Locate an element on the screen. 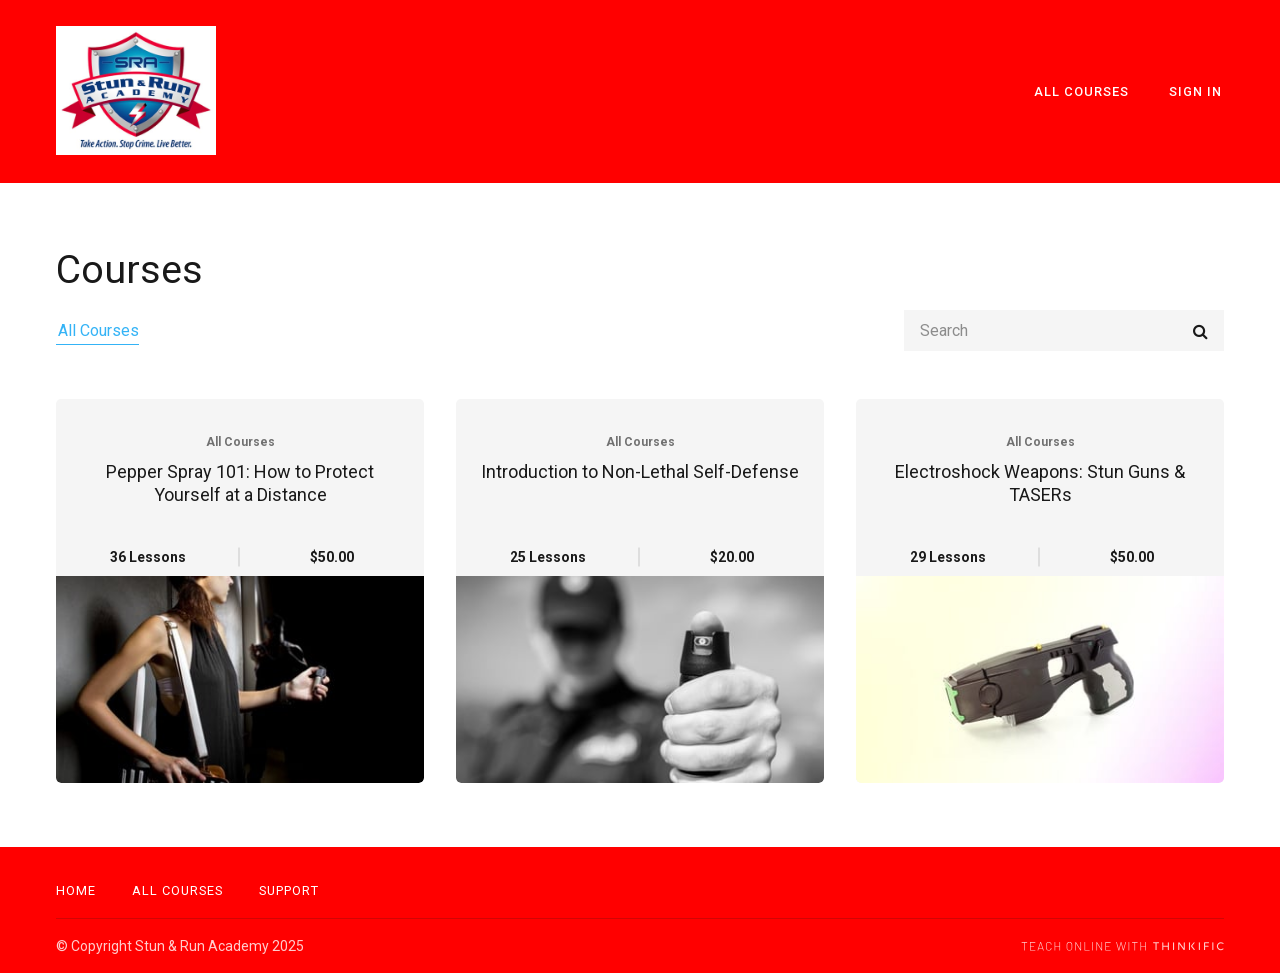 Image resolution: width=1280 pixels, height=973 pixels. All Courses is located at coordinates (1087, 91).